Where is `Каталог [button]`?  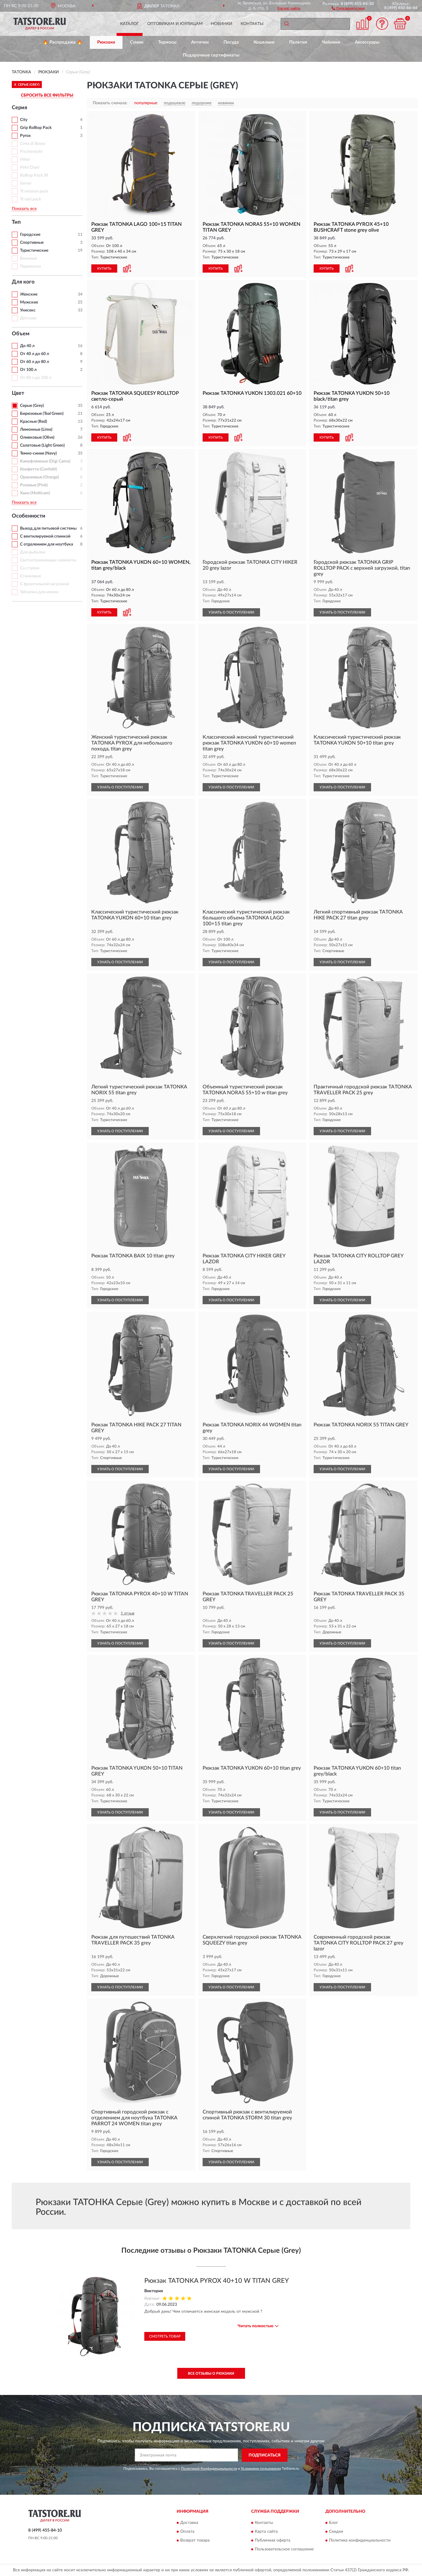
Каталог [button] is located at coordinates (129, 24).